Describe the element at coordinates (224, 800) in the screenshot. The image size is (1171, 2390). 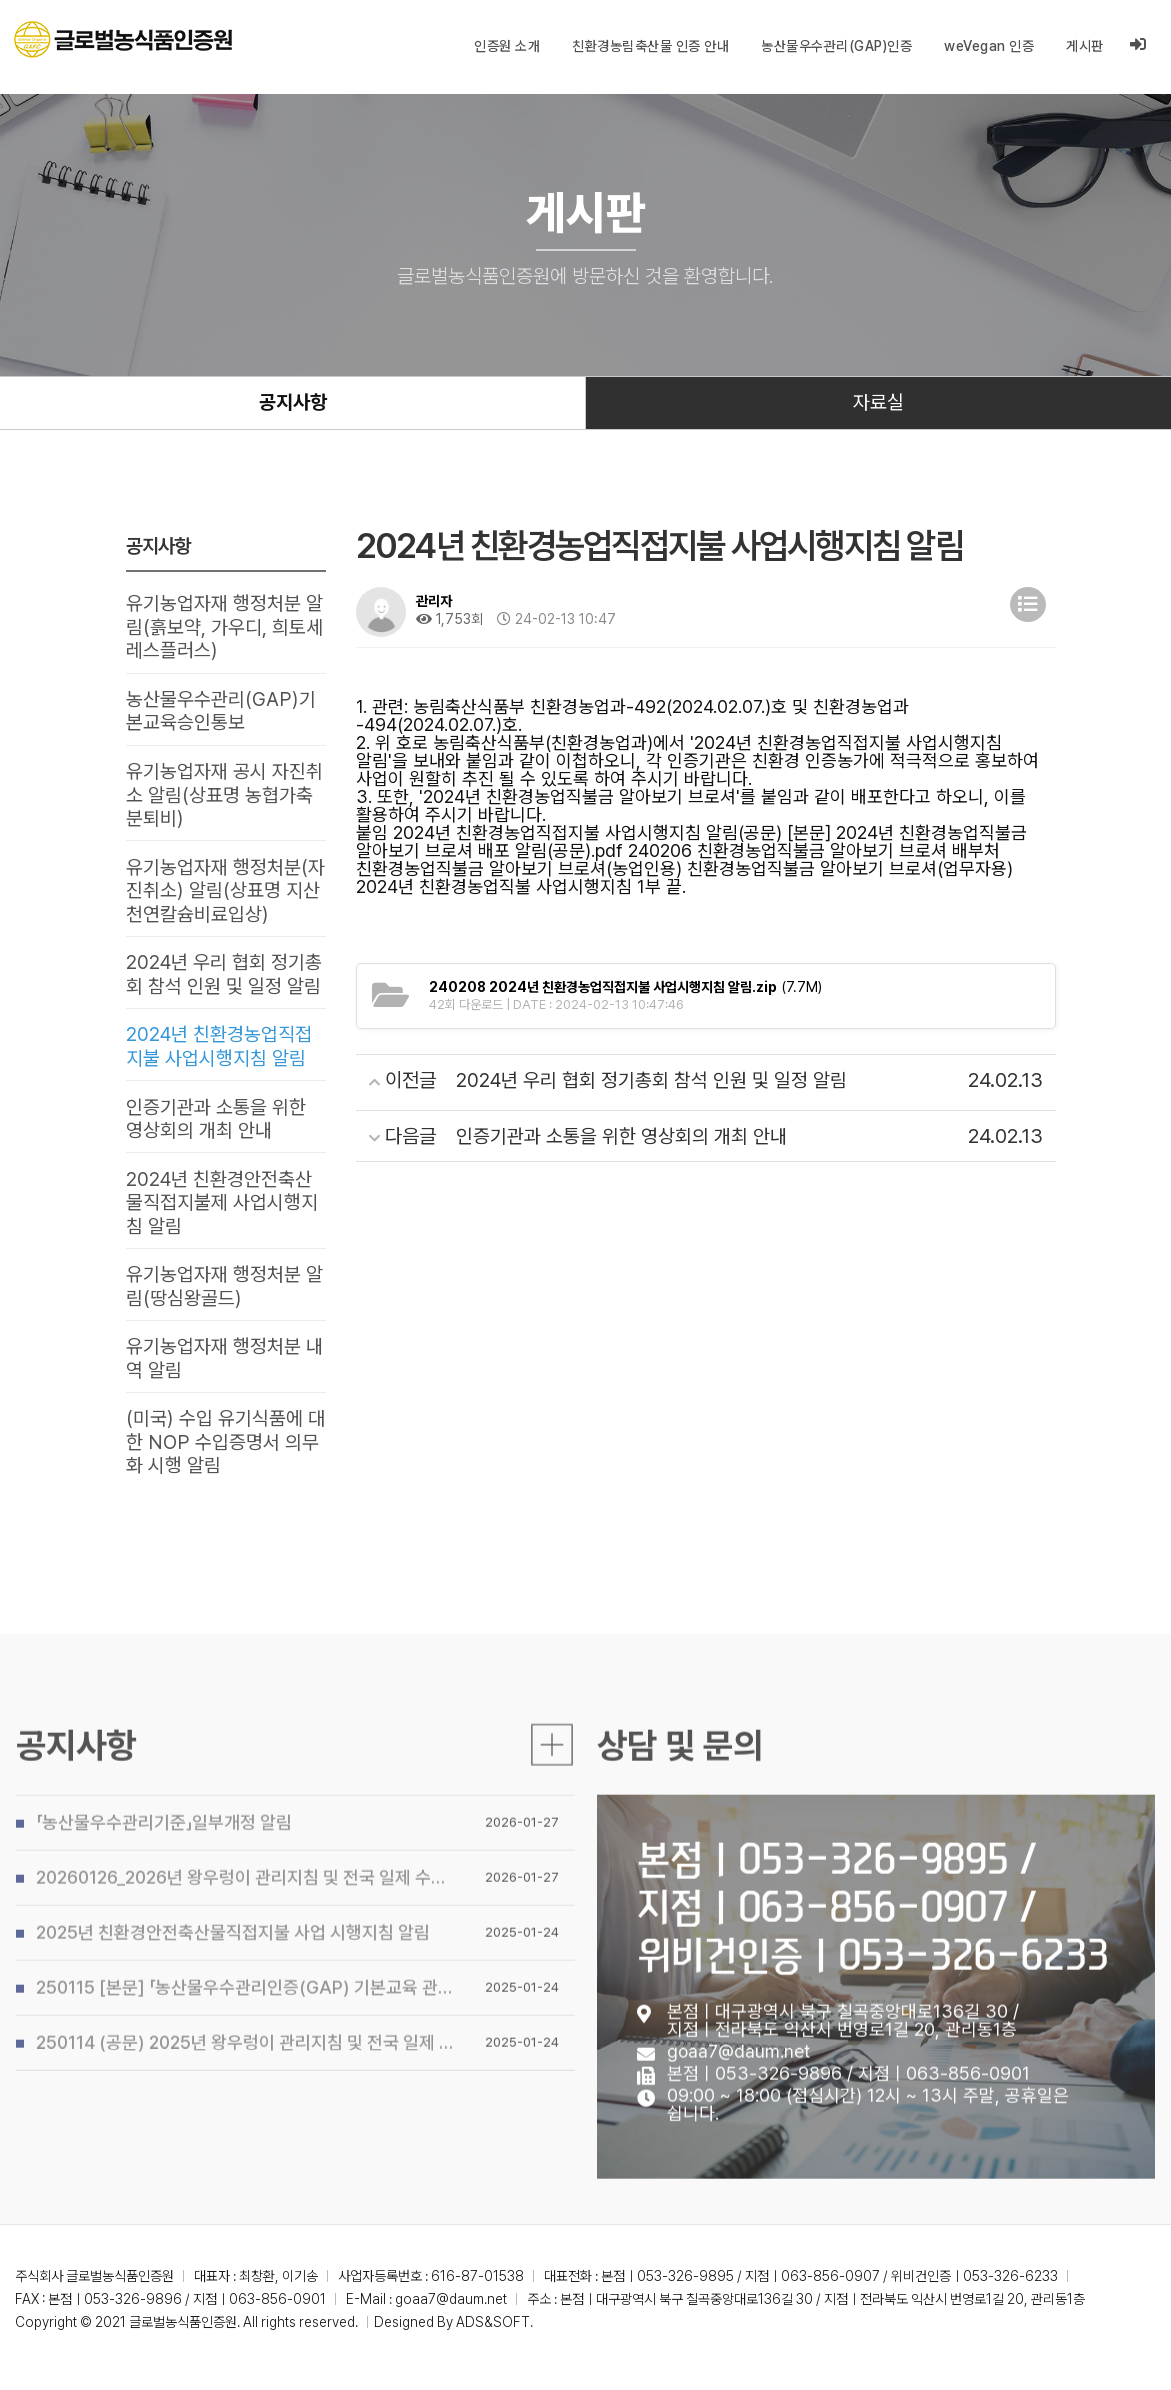
I see `유기농업자재 공시 자진취소 알림(상표명 농협가축분퇴비)` at that location.